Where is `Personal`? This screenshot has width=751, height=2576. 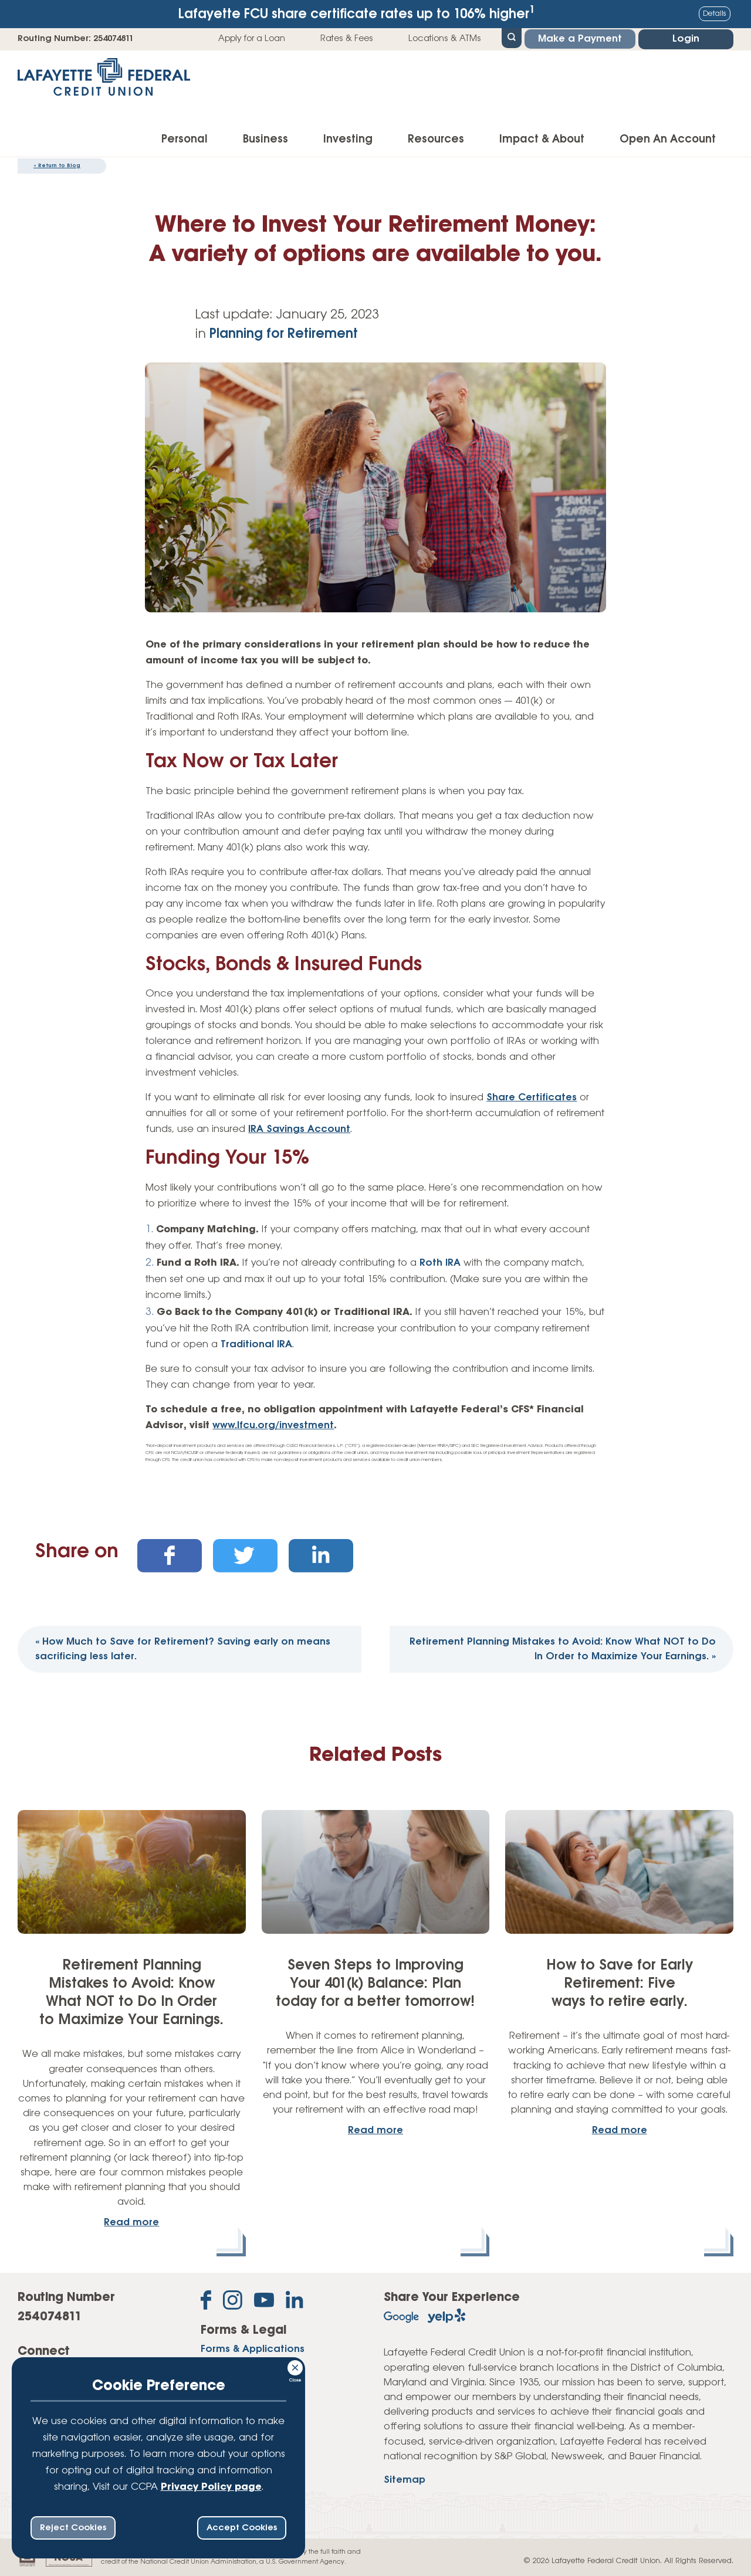
Personal is located at coordinates (184, 139).